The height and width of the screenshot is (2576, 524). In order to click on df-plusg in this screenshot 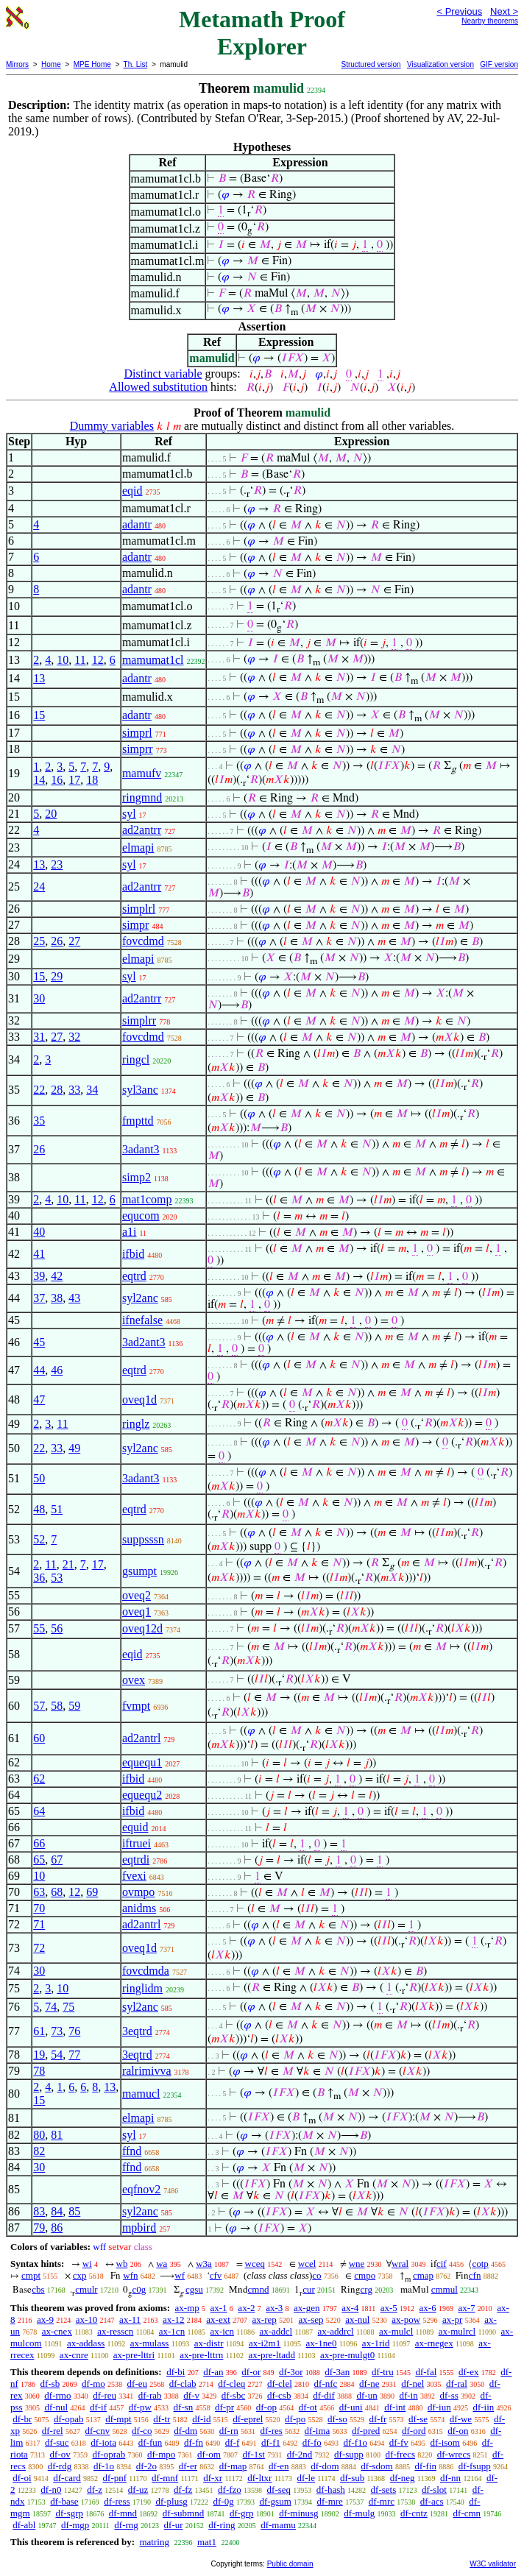, I will do `click(171, 2501)`.